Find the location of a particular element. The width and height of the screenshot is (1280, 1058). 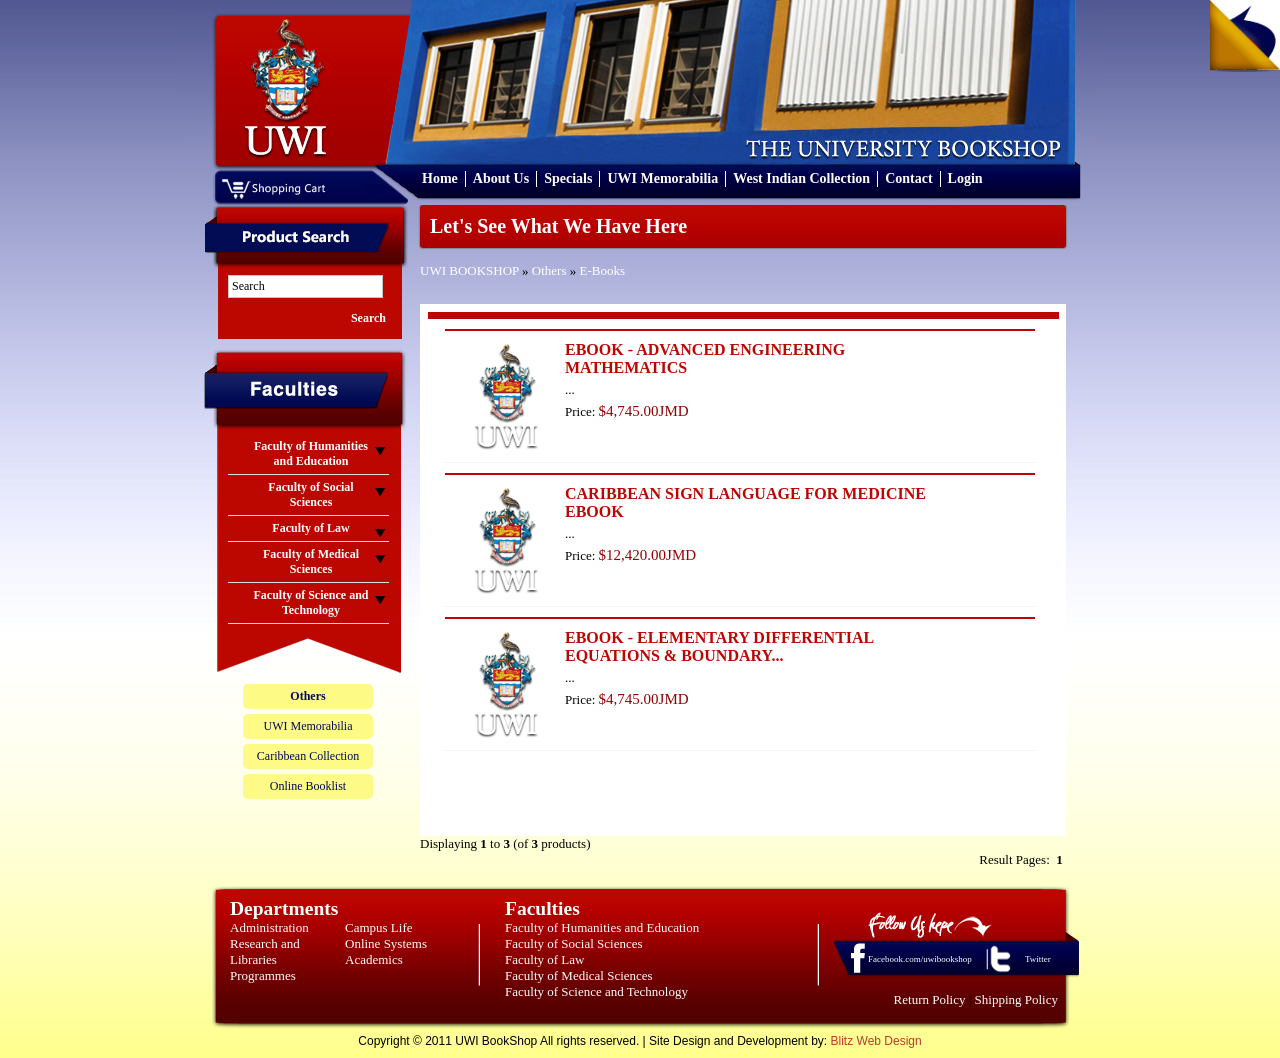

UWI BOOKSHOP is located at coordinates (469, 270).